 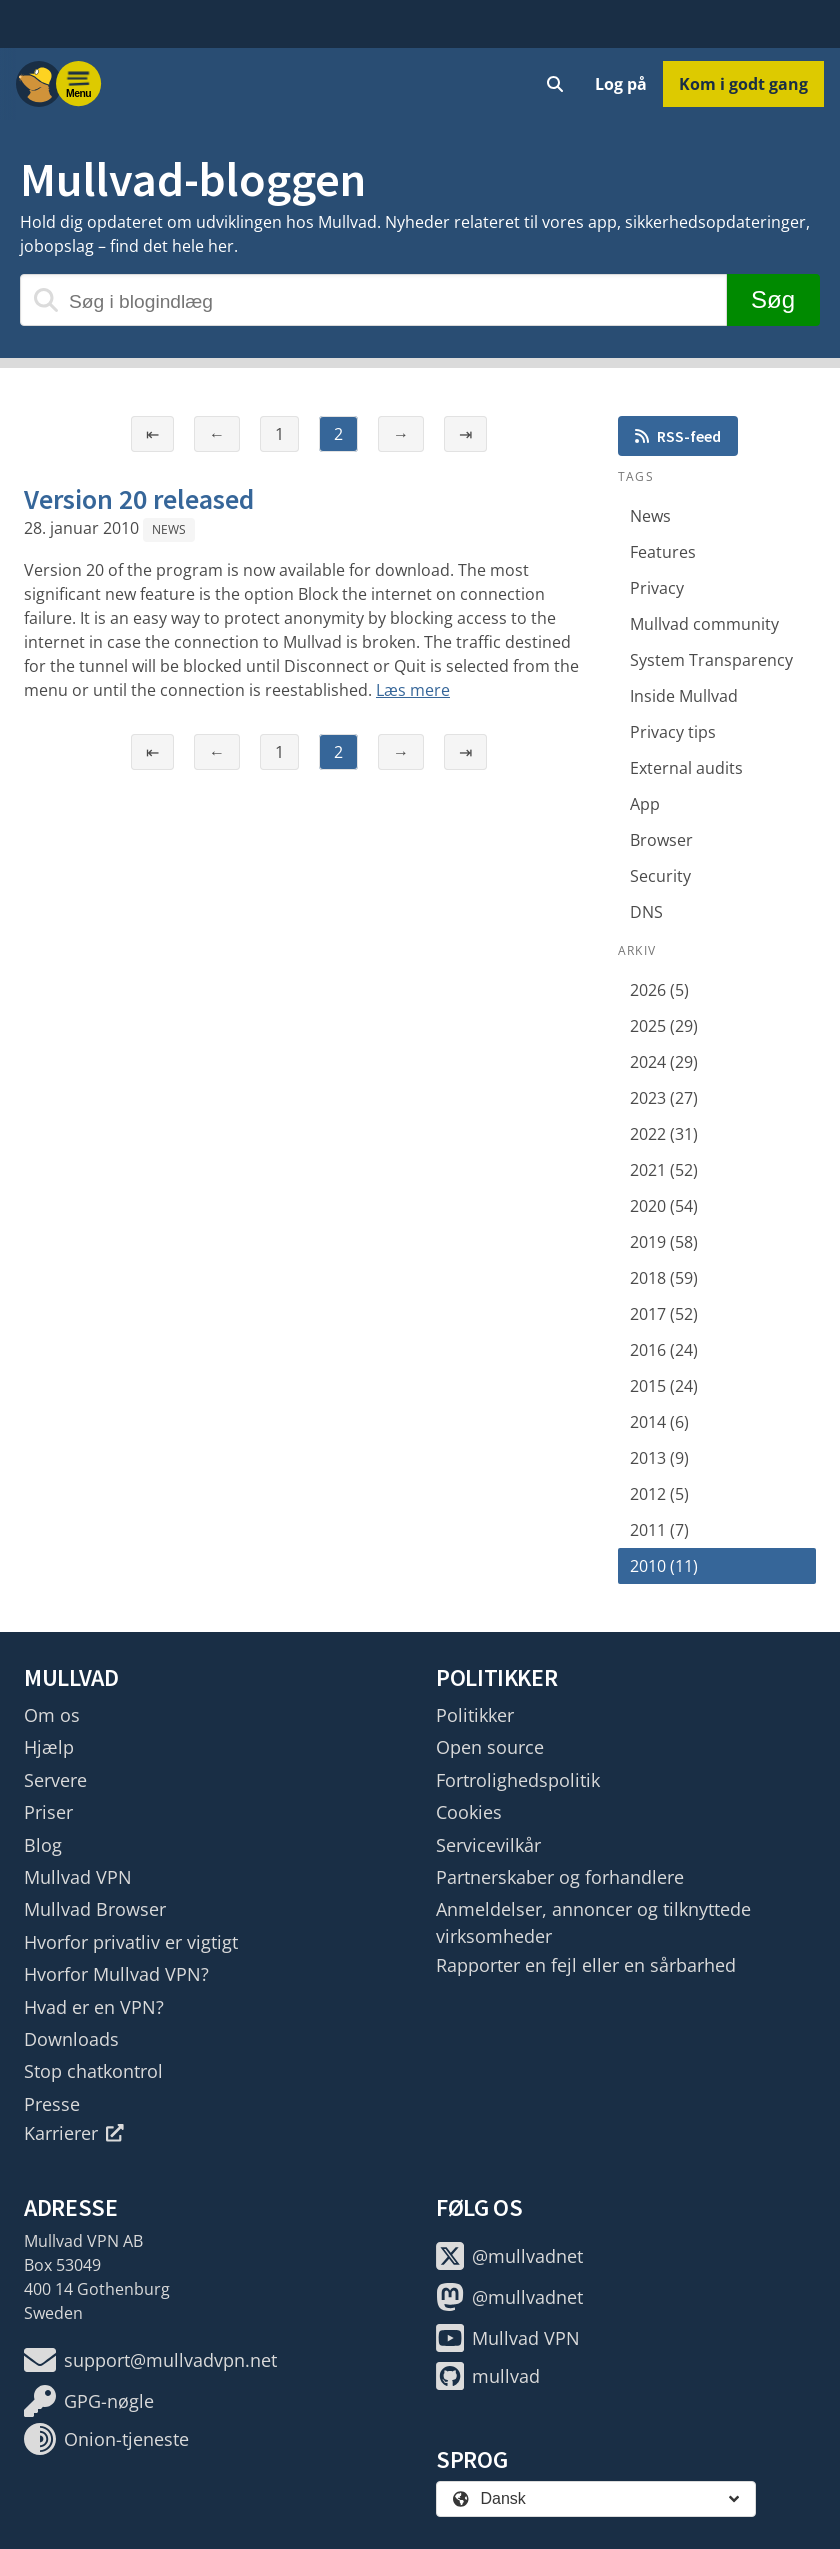 What do you see at coordinates (659, 1494) in the screenshot?
I see `2012 (5)` at bounding box center [659, 1494].